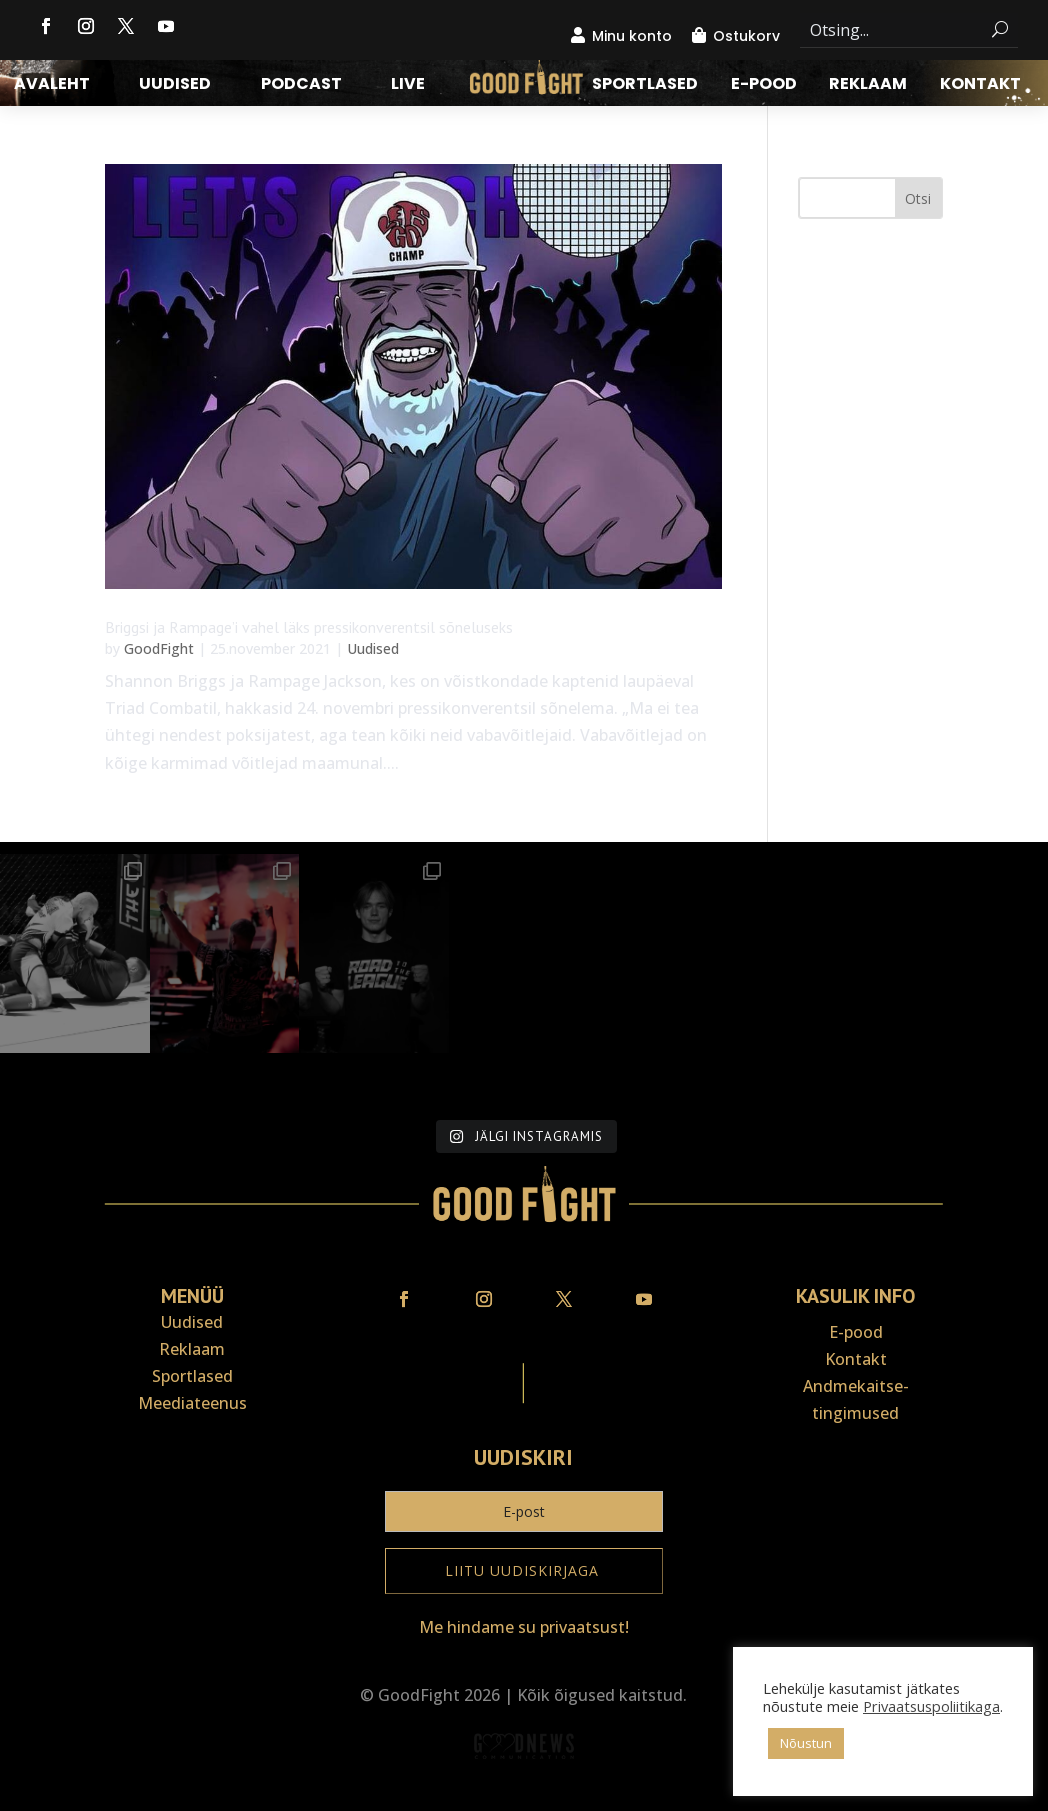  I want to click on Minu konto, so click(632, 36).